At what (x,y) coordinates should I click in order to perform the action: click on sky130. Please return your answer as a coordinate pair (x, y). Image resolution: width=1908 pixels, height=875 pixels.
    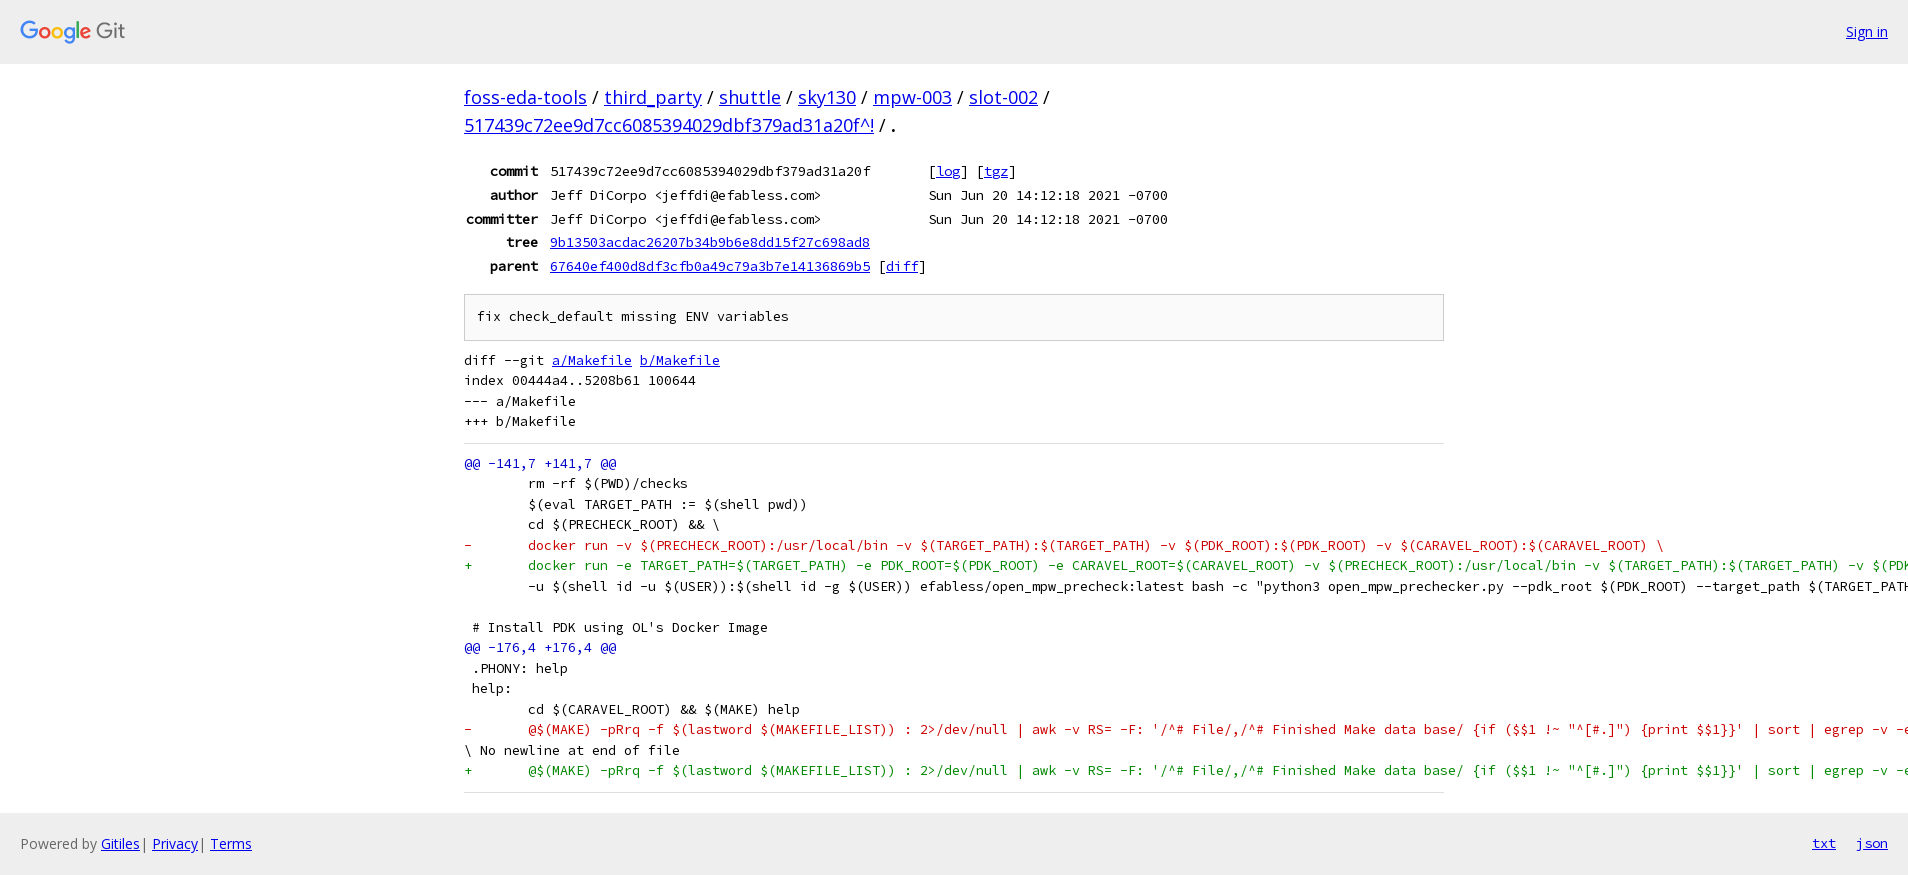
    Looking at the image, I should click on (827, 97).